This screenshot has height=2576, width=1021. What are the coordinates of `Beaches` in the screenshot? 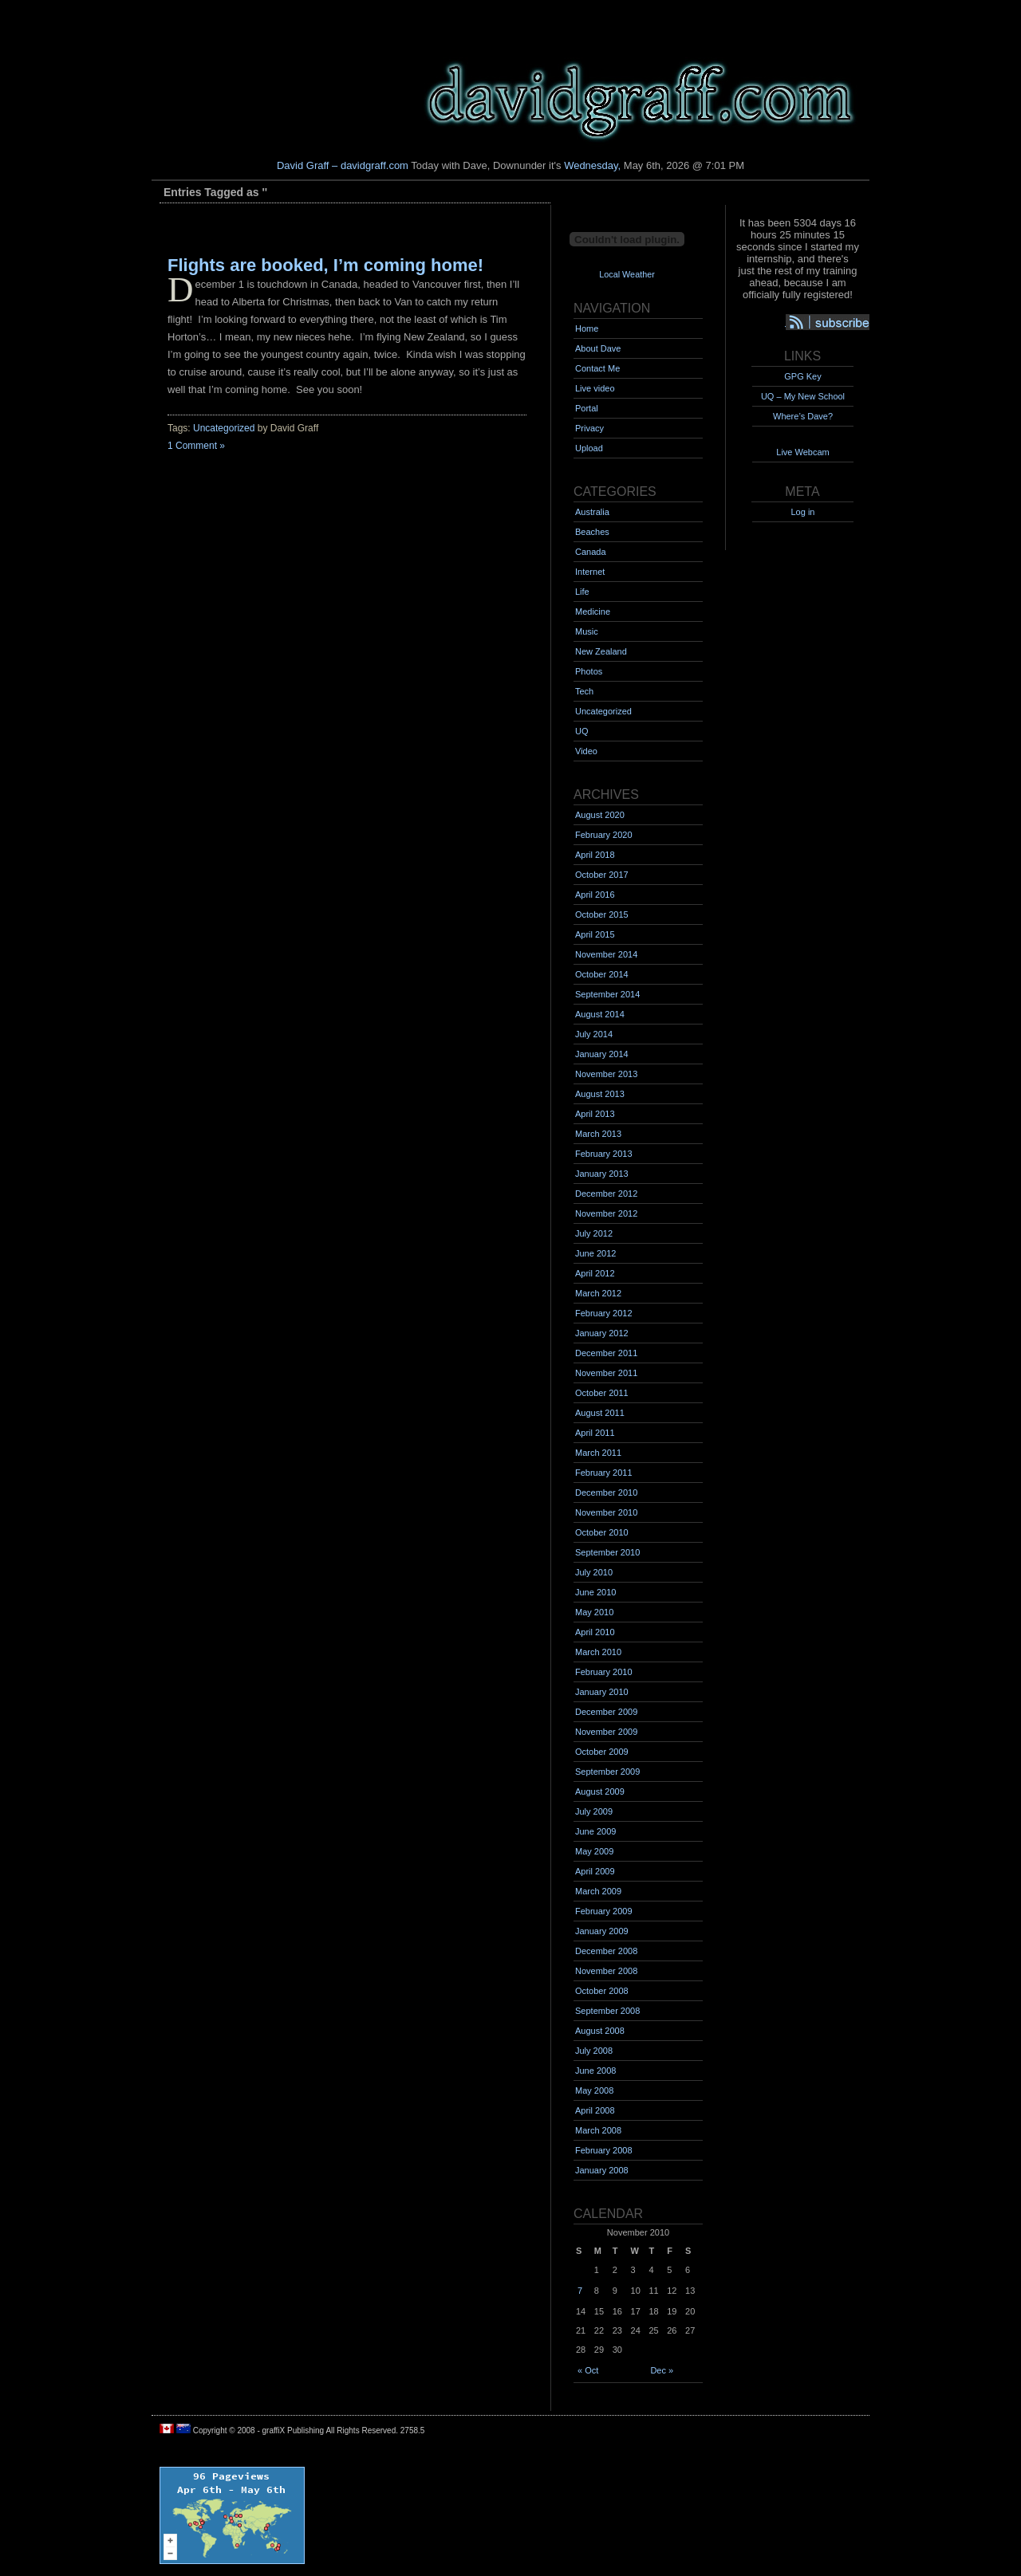 It's located at (592, 532).